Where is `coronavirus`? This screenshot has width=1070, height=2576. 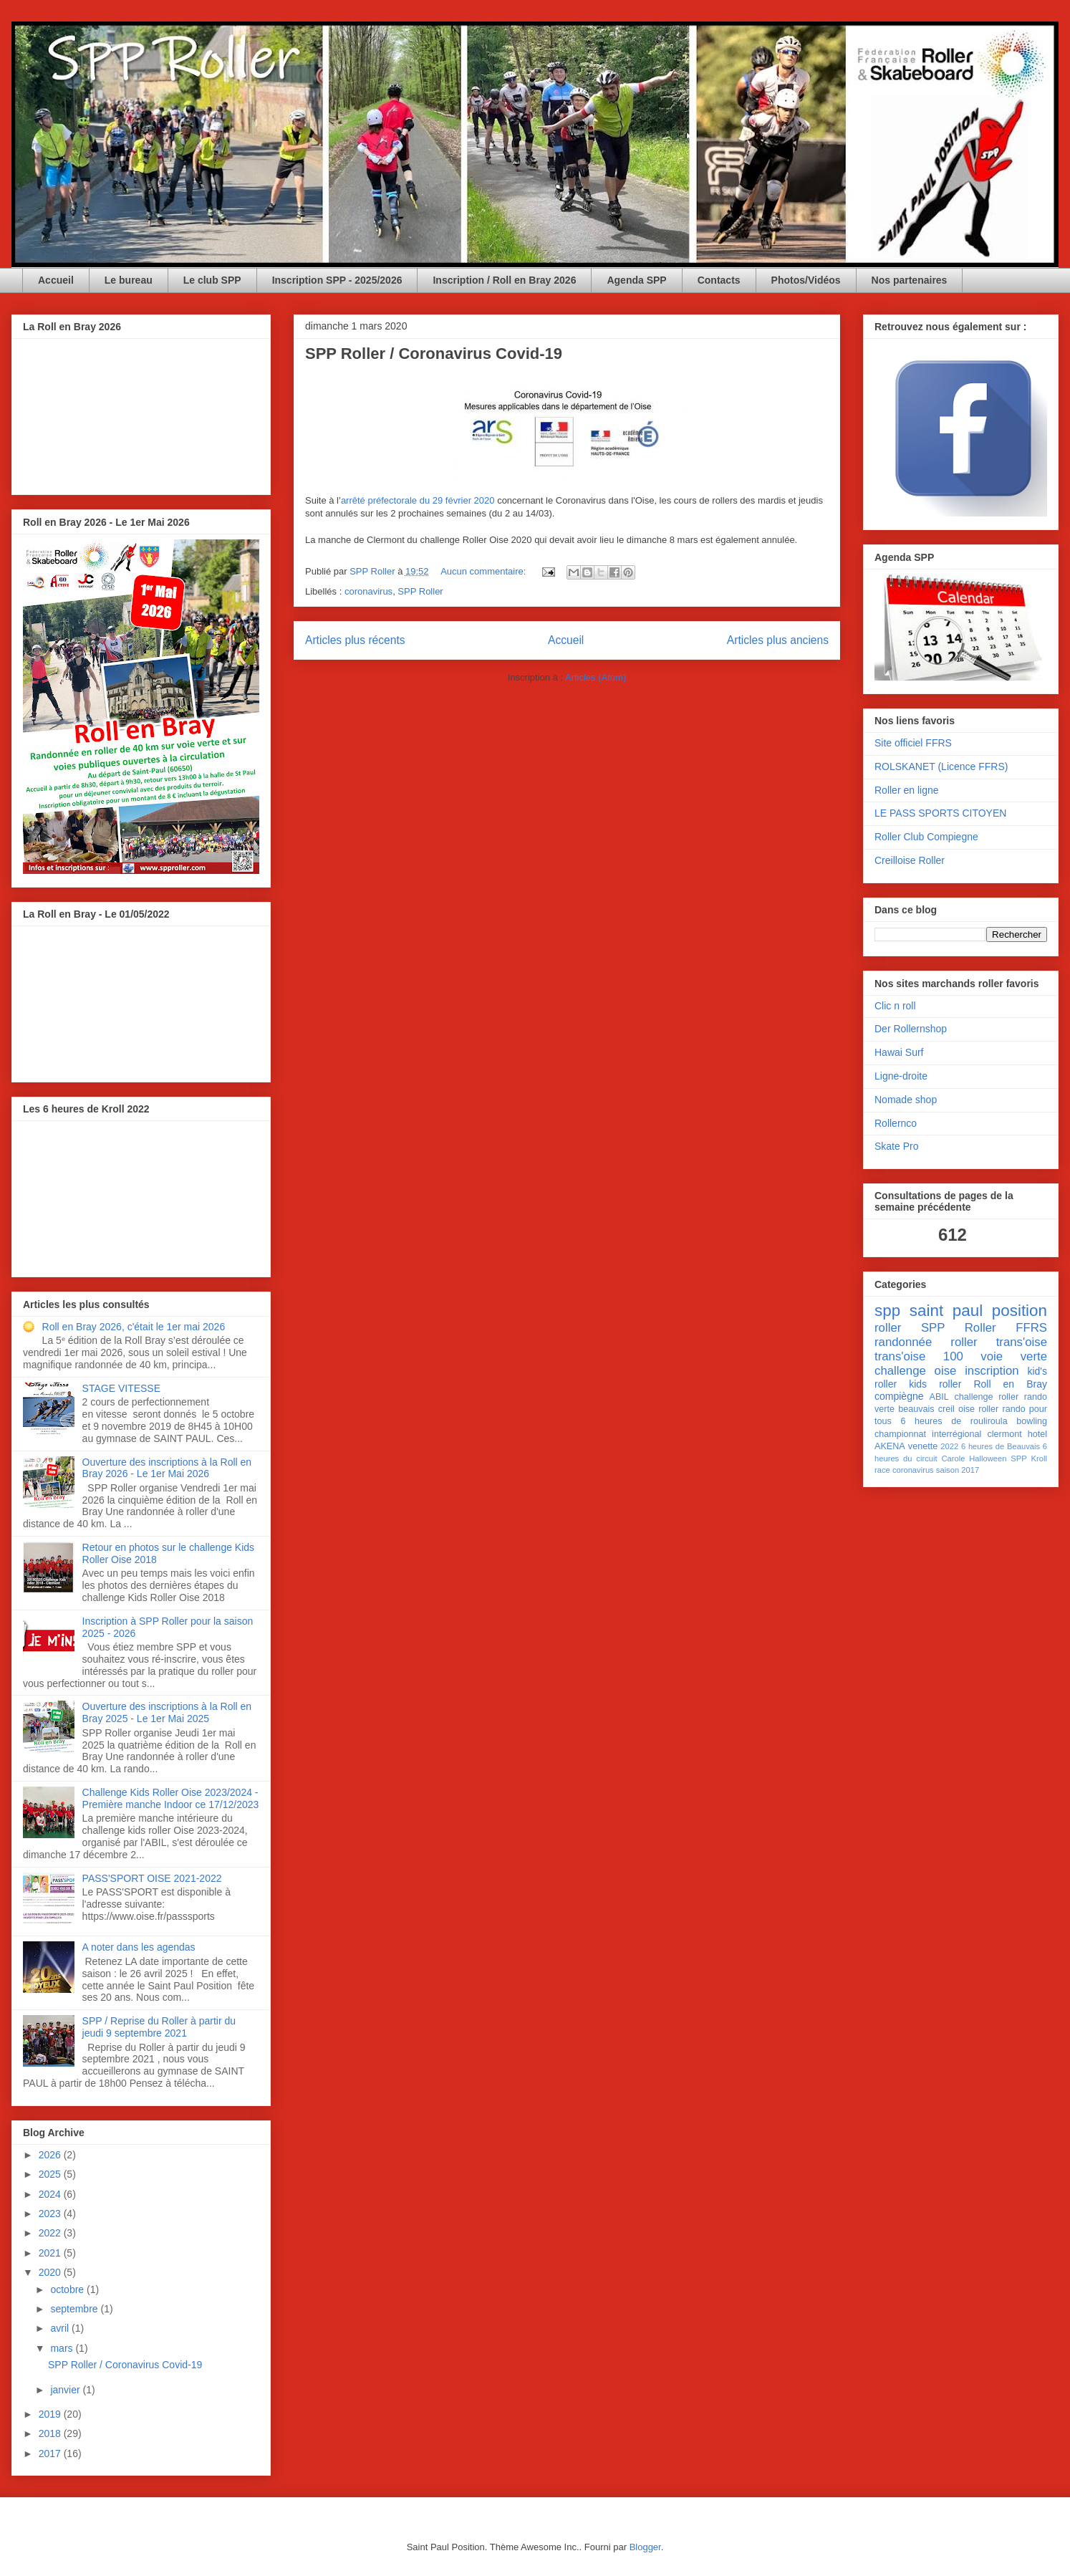 coronavirus is located at coordinates (368, 591).